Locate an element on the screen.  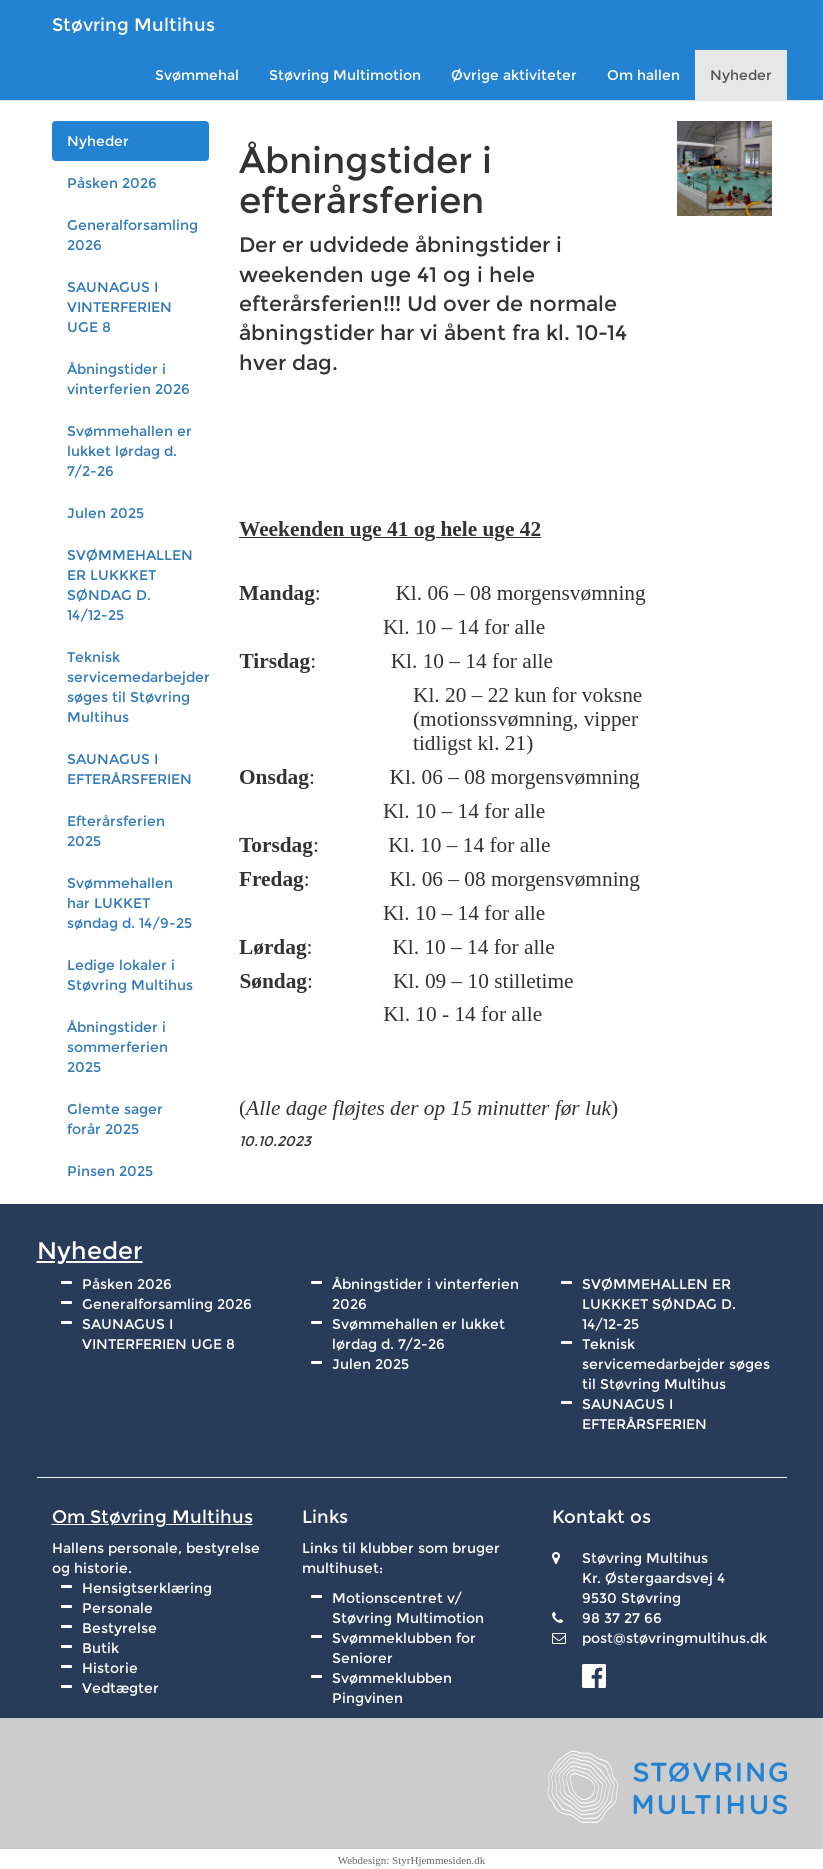
Teknisk servicemedarbejder søges til Støvring Multihus is located at coordinates (138, 687).